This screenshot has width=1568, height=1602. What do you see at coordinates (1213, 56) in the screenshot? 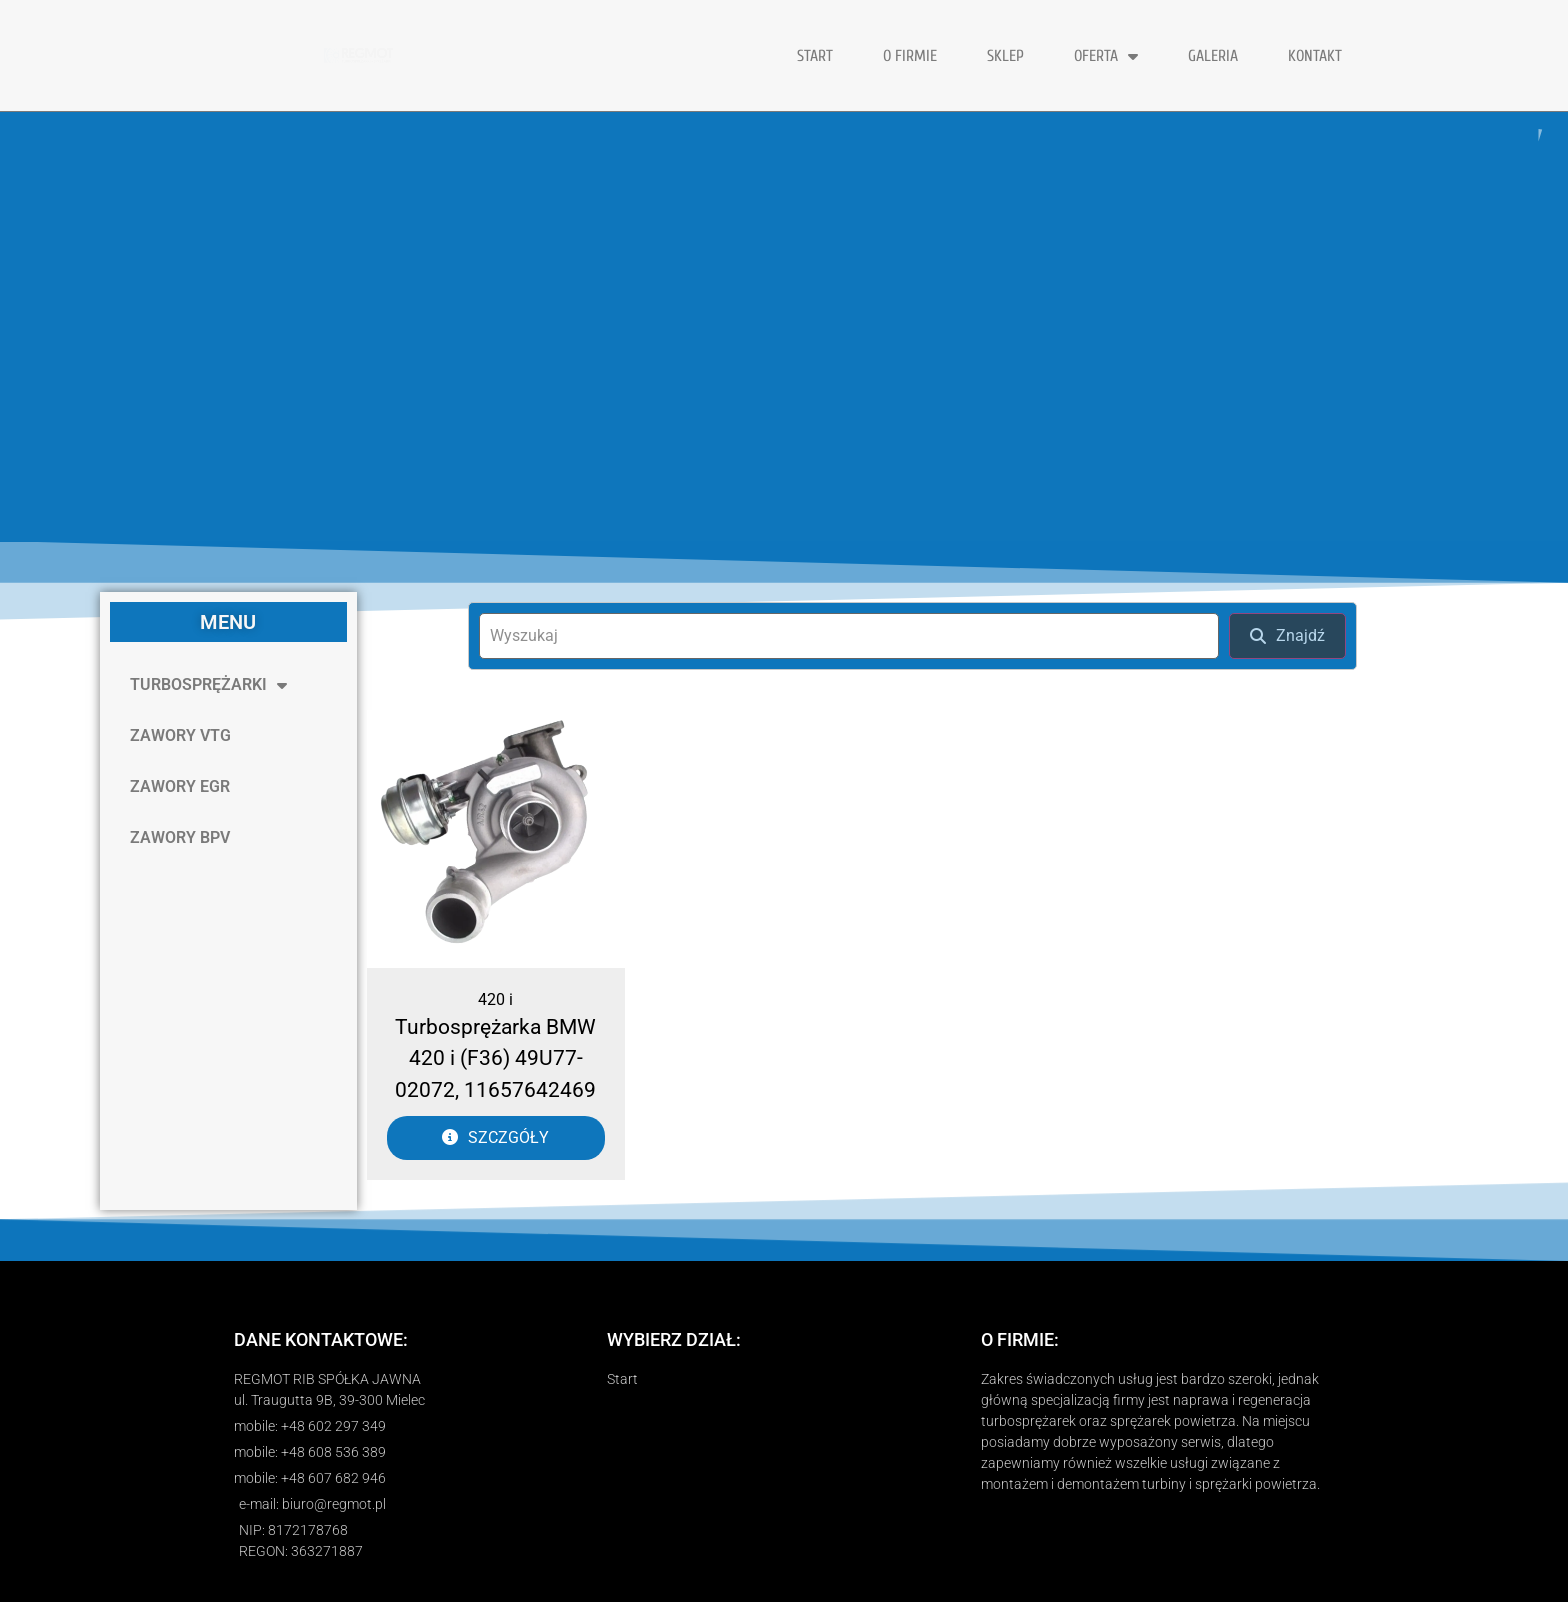
I see `GALERIA` at bounding box center [1213, 56].